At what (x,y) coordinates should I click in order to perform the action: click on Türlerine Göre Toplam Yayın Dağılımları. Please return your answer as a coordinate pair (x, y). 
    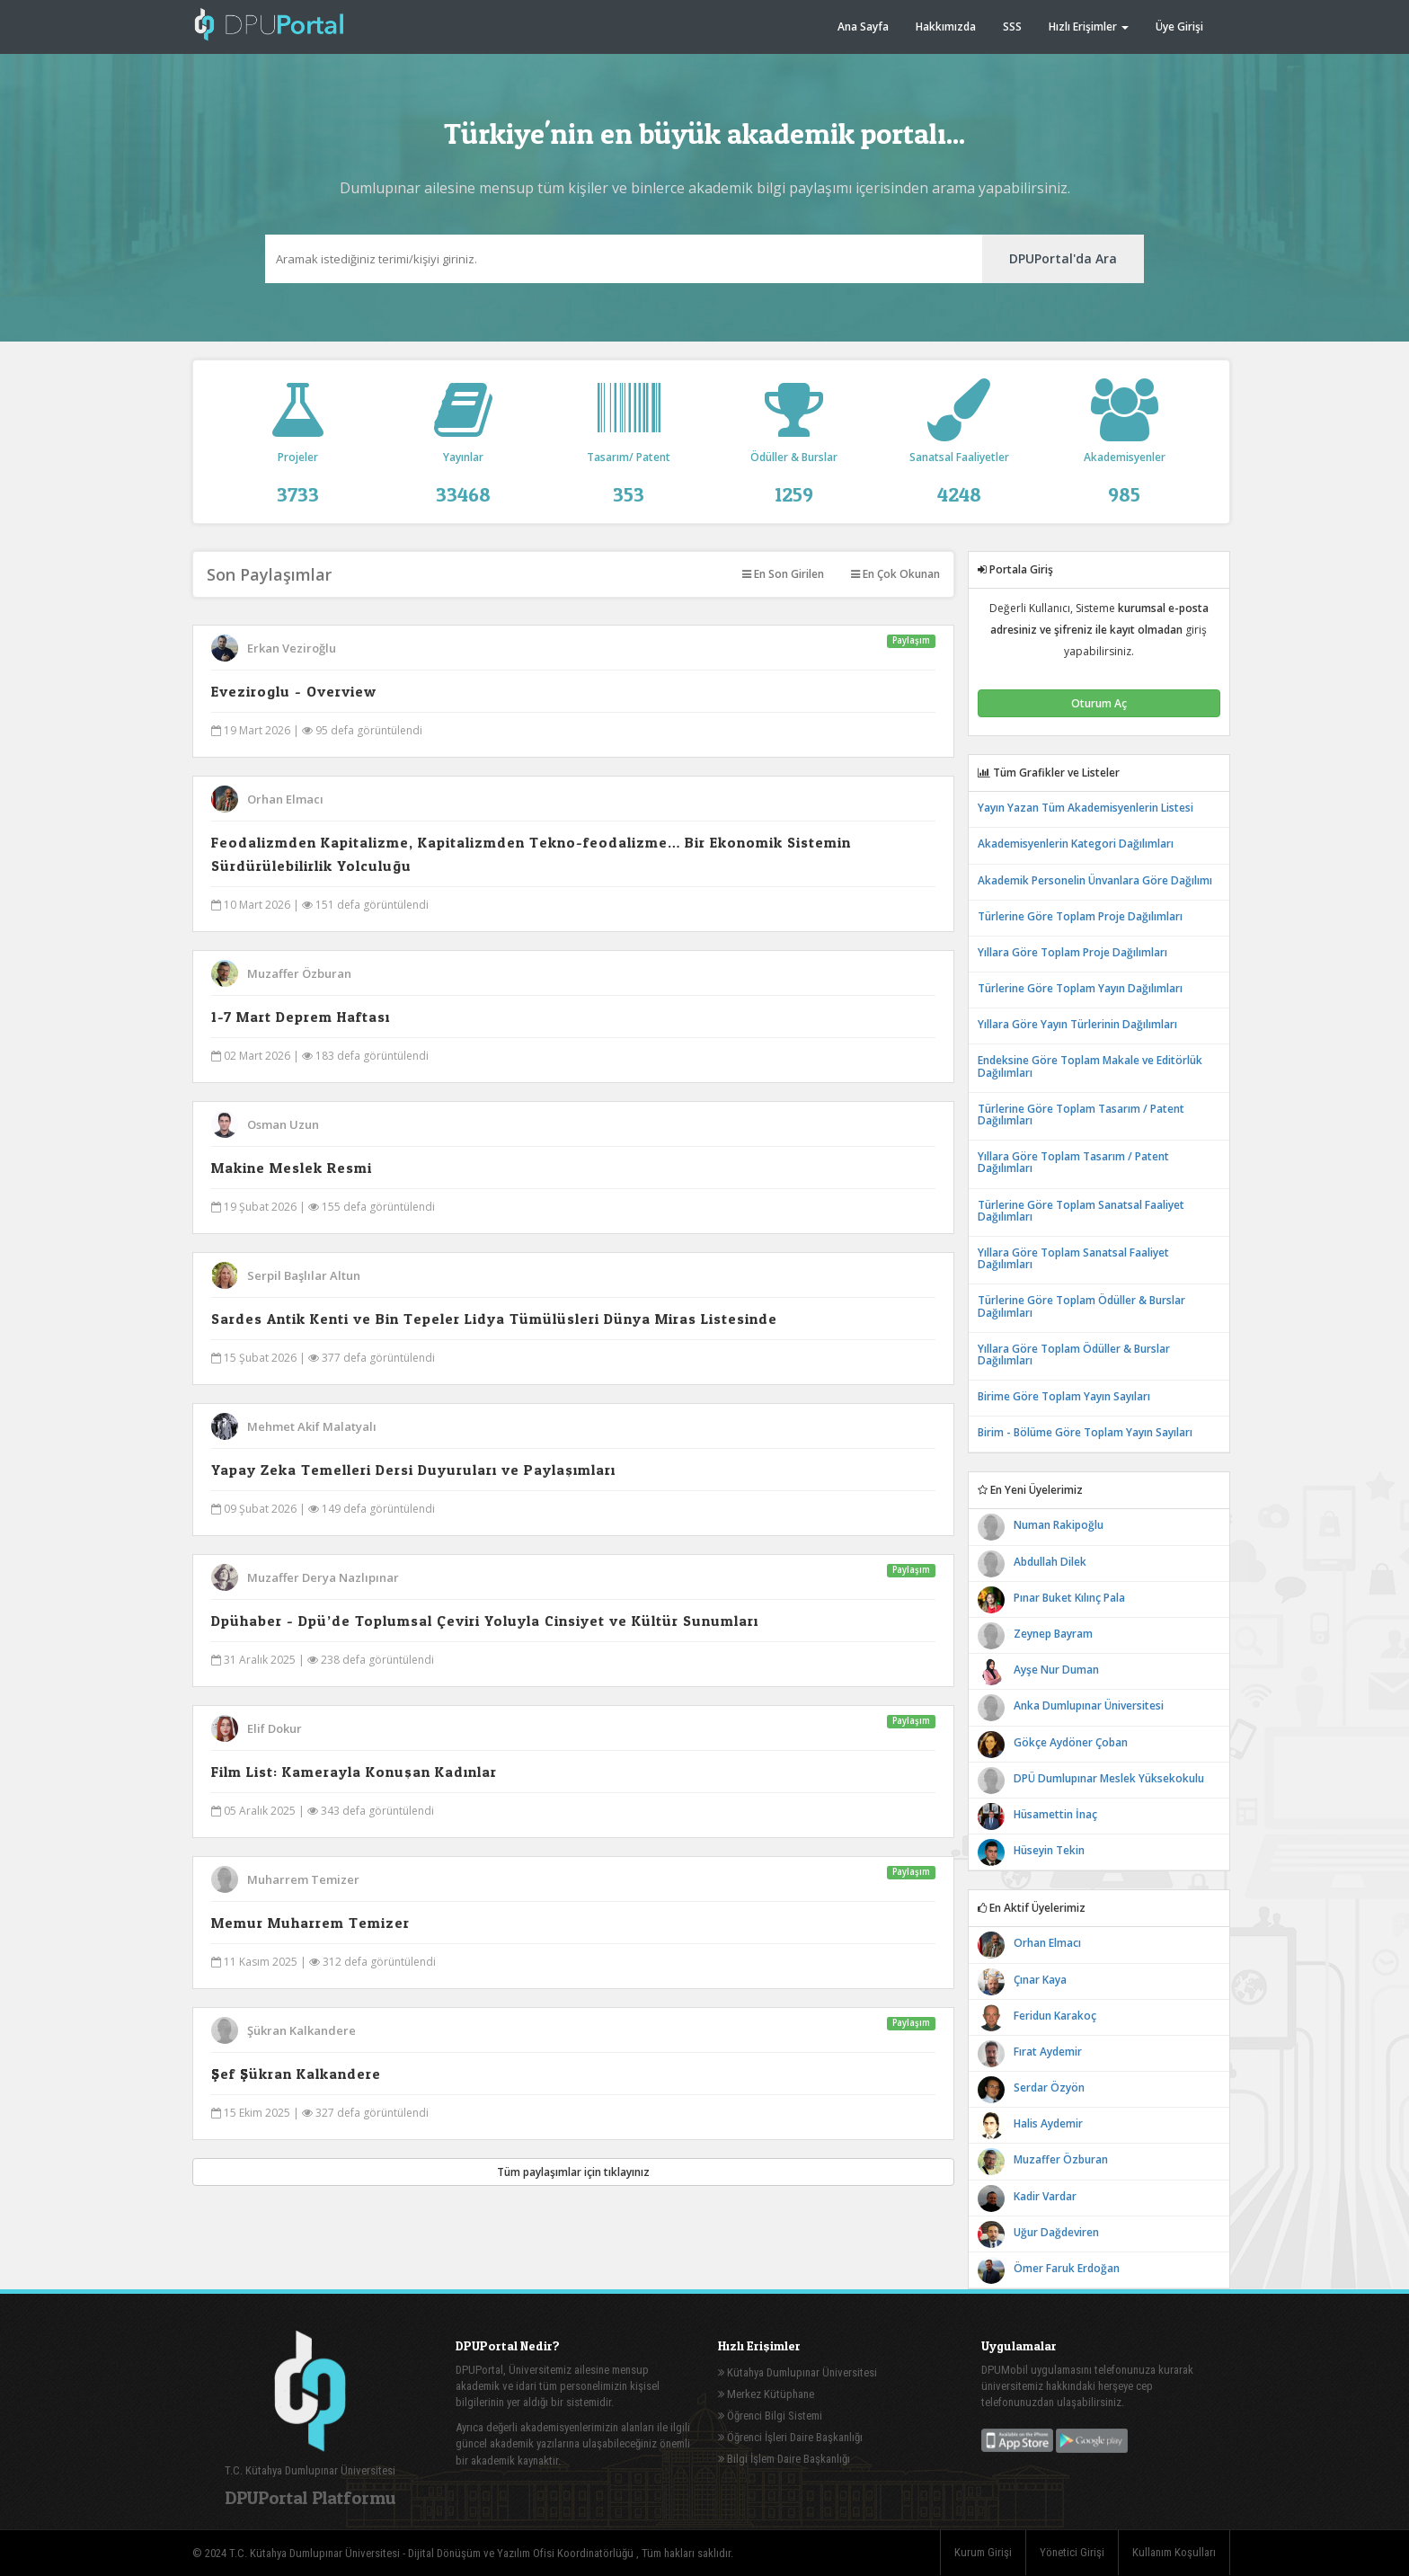
    Looking at the image, I should click on (1080, 988).